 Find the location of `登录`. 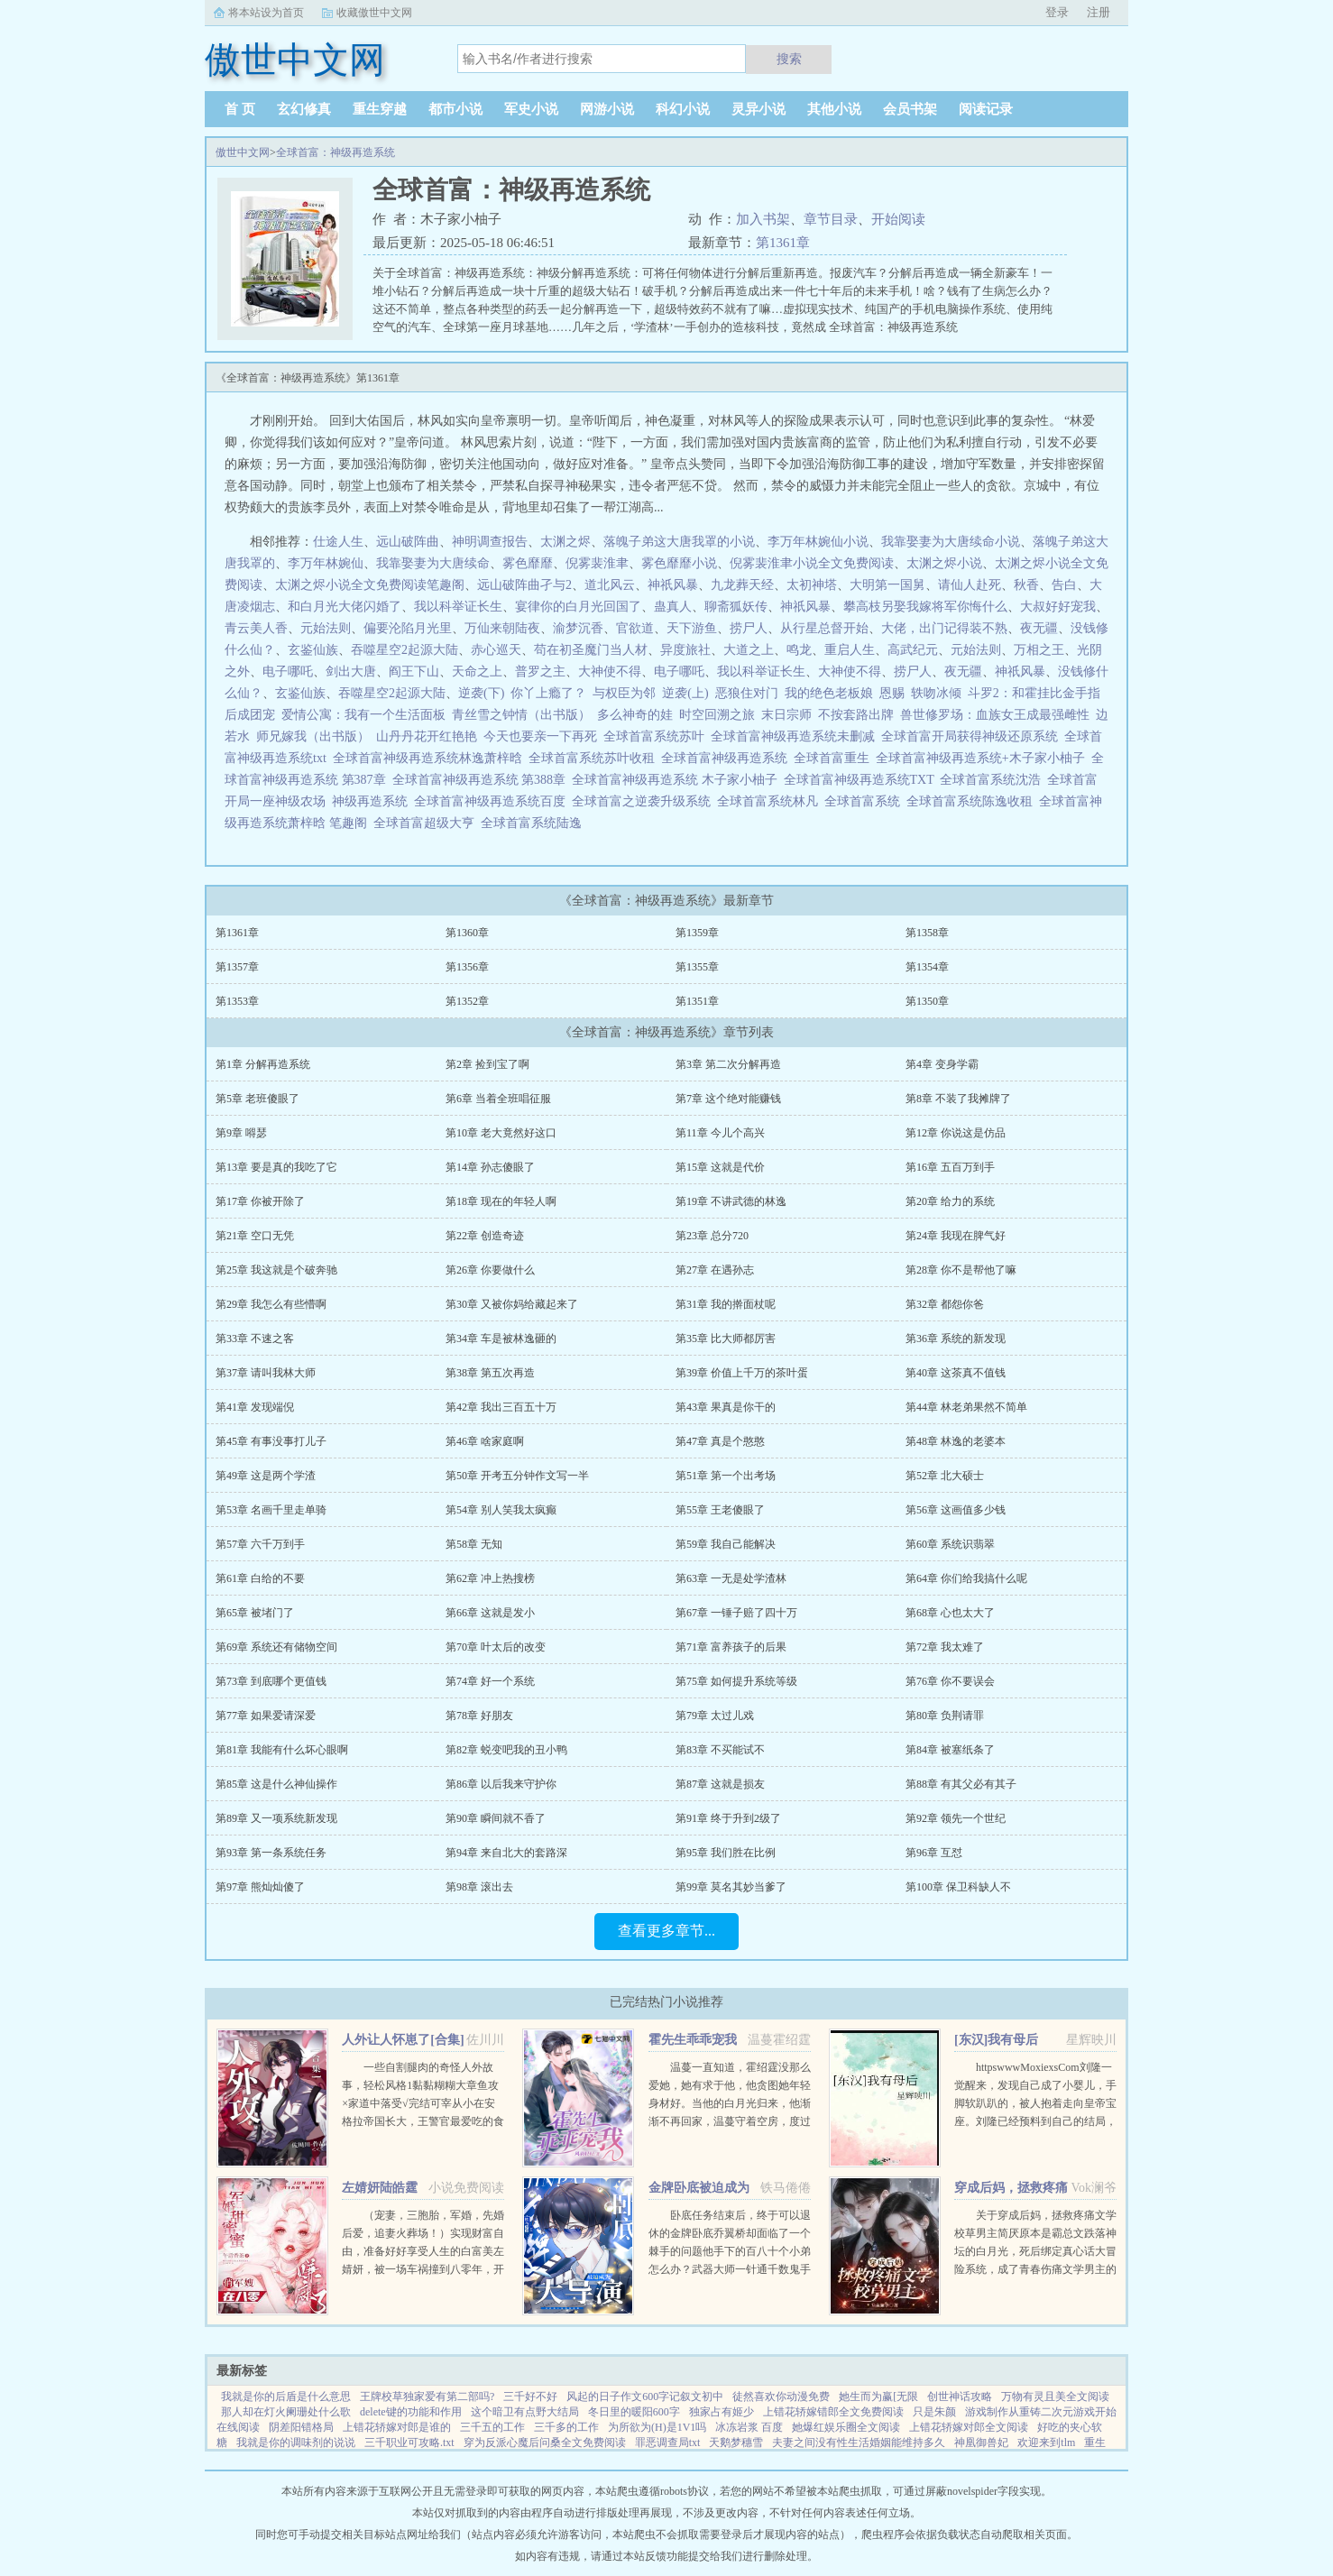

登录 is located at coordinates (1057, 12).